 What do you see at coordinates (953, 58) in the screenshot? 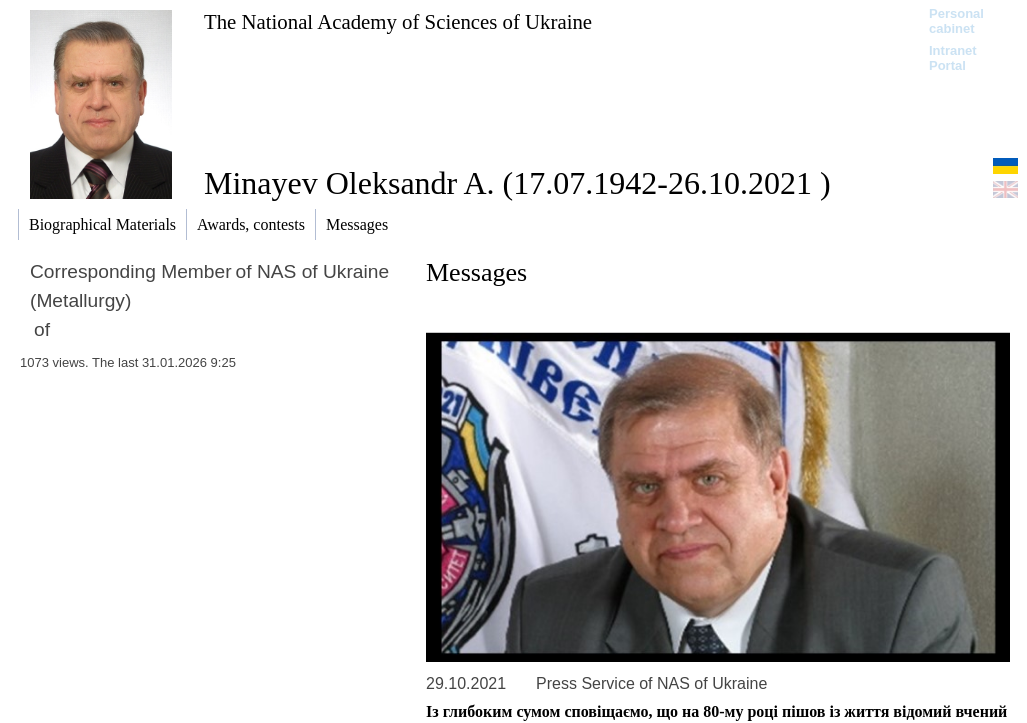
I see `Intranet Portal` at bounding box center [953, 58].